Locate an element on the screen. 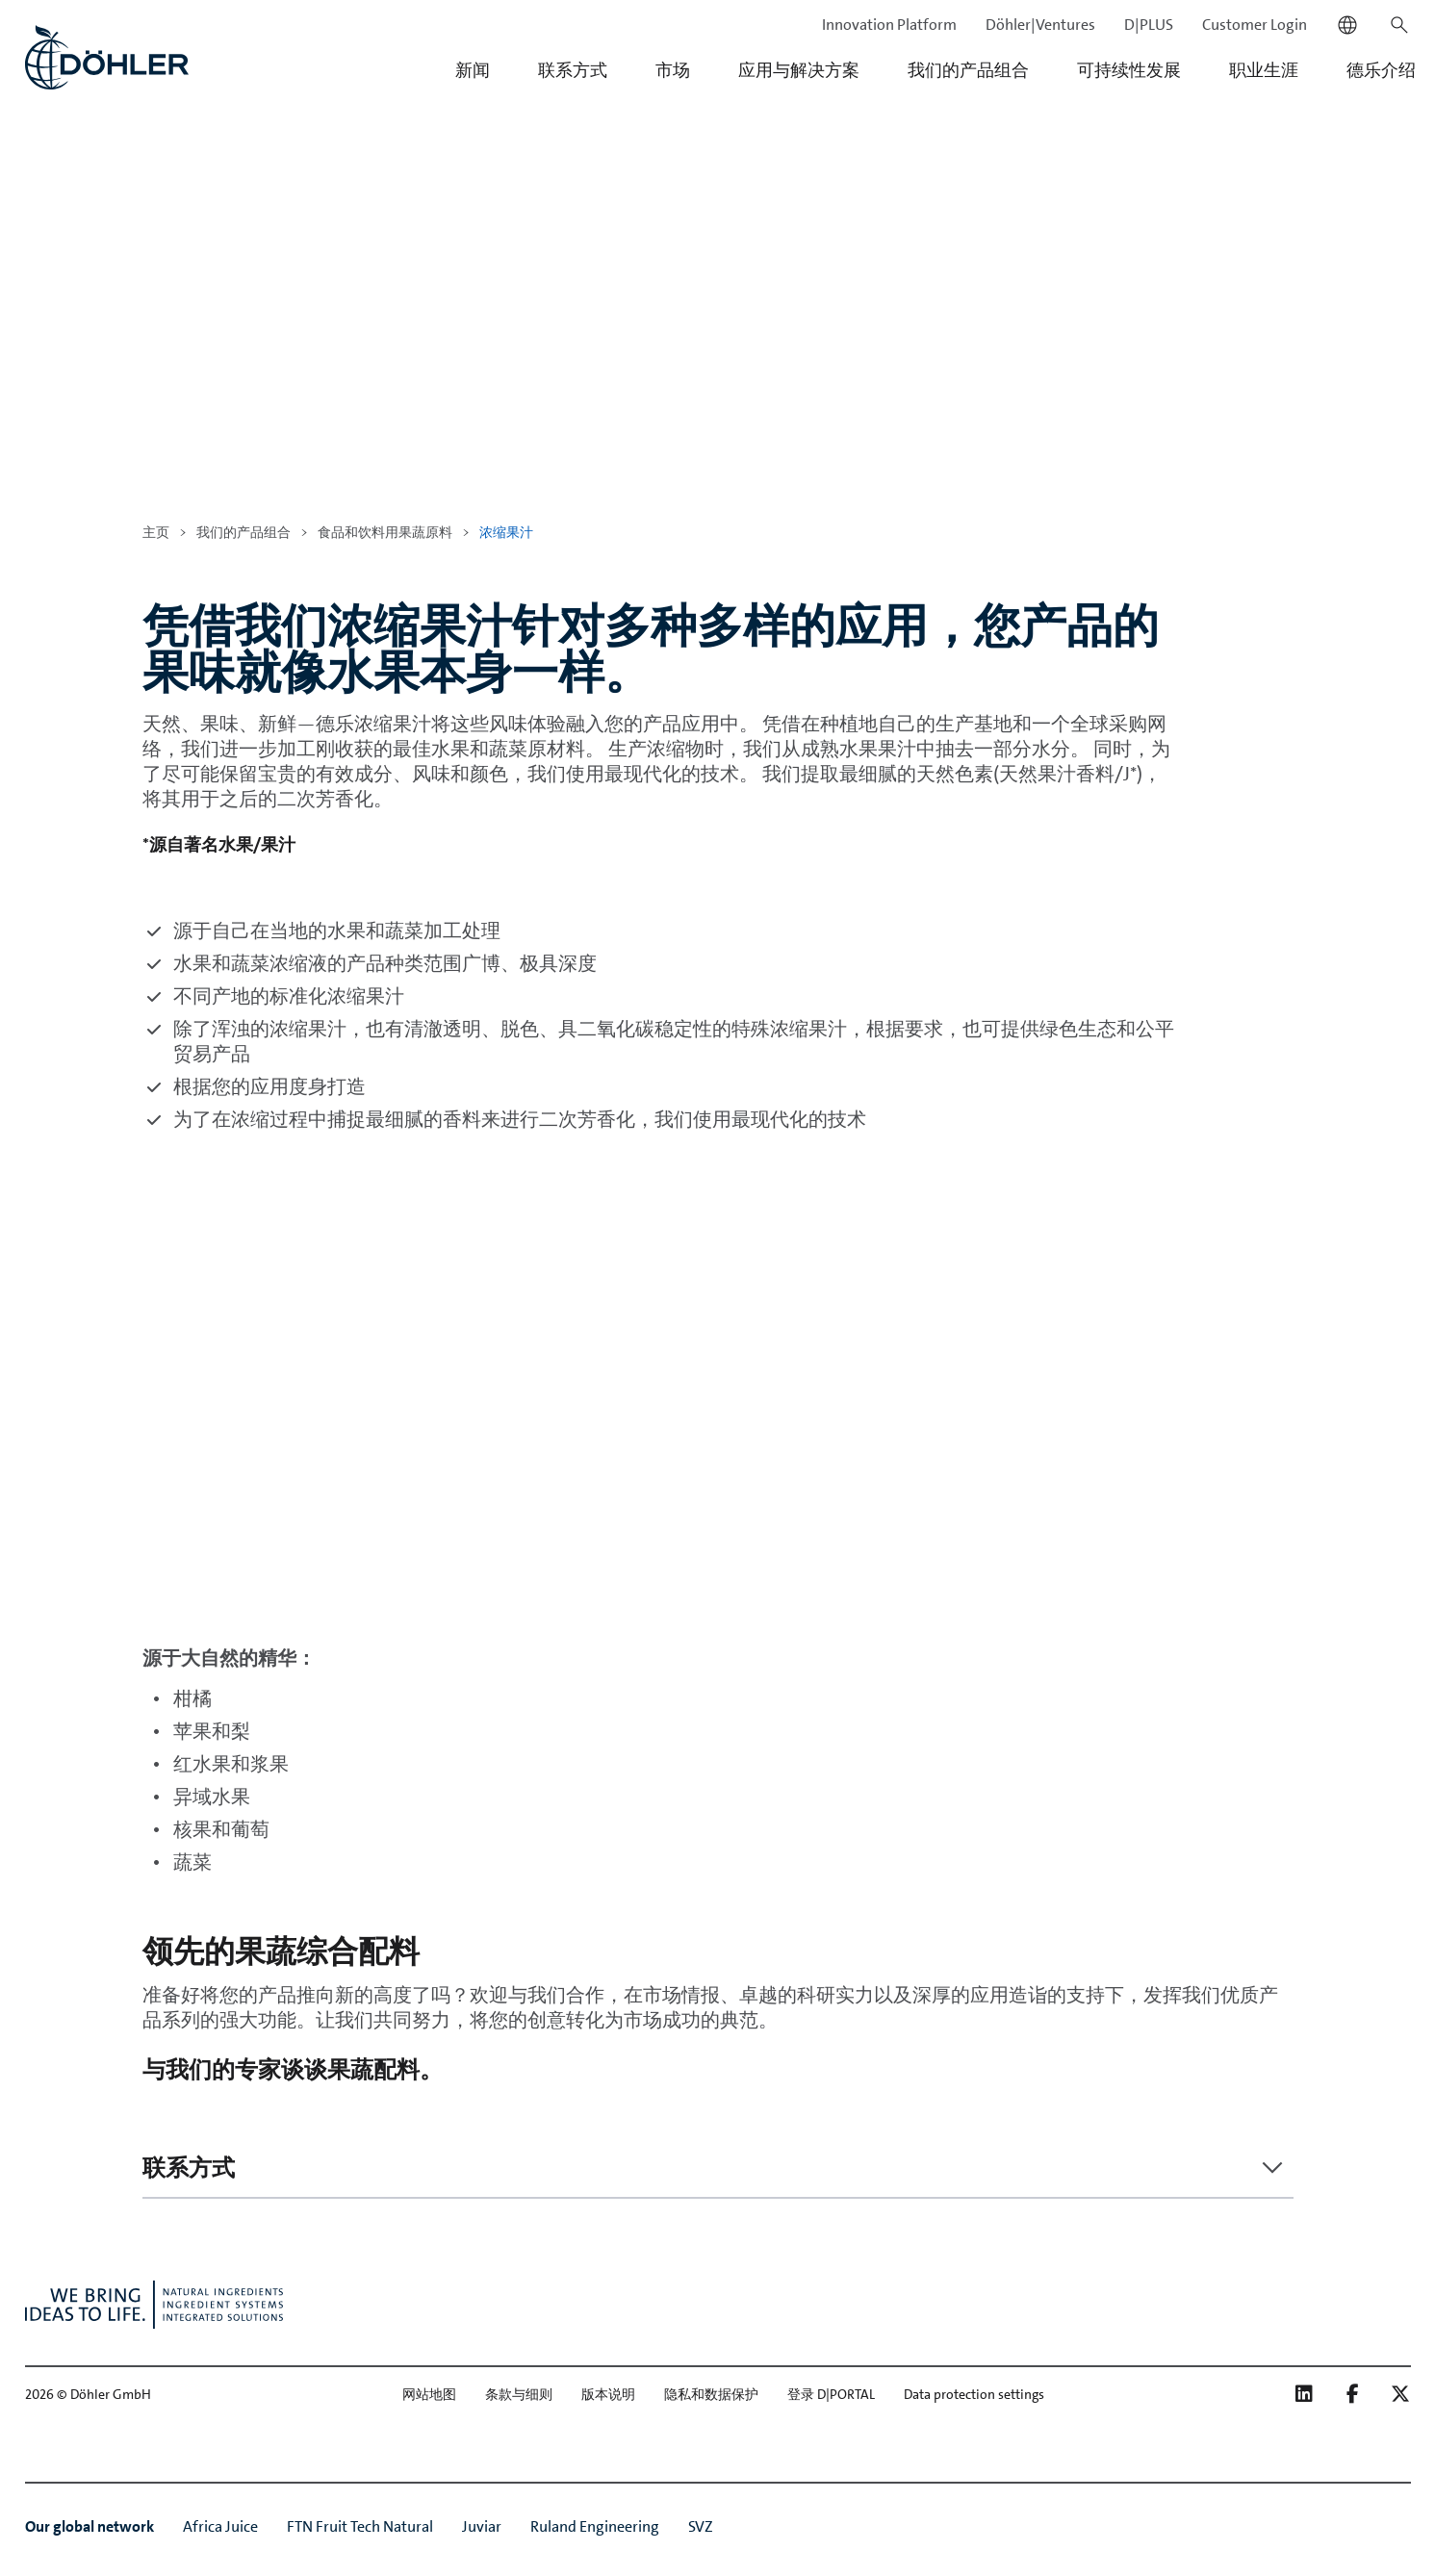 The image size is (1435, 2576). 隐私和数据保护 is located at coordinates (711, 2394).